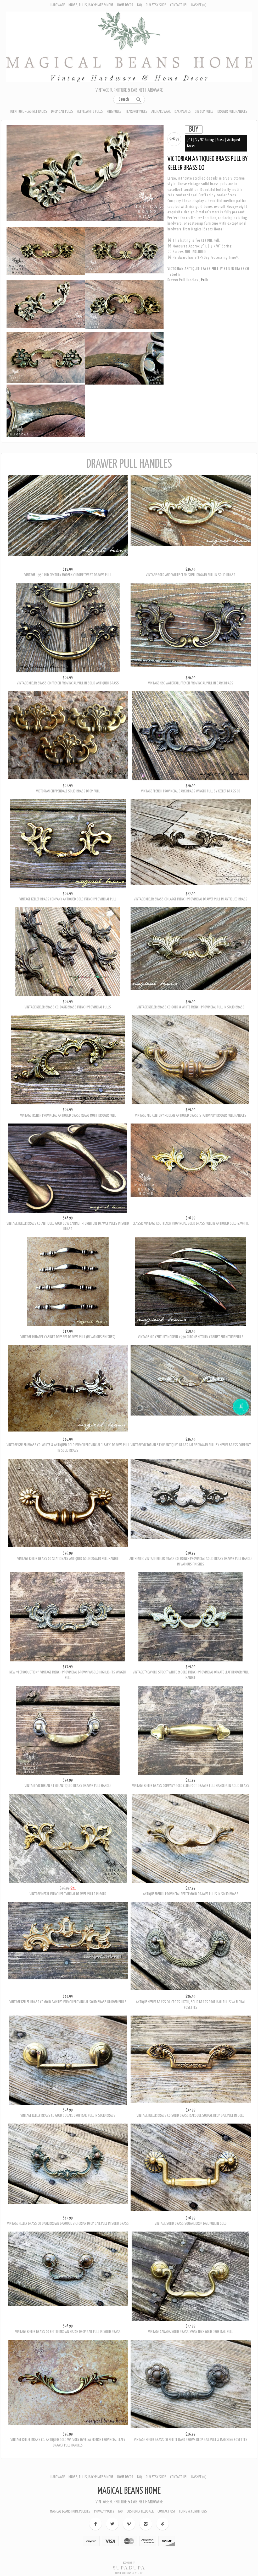 Image resolution: width=258 pixels, height=2576 pixels. Describe the element at coordinates (161, 112) in the screenshot. I see `All Hardware` at that location.